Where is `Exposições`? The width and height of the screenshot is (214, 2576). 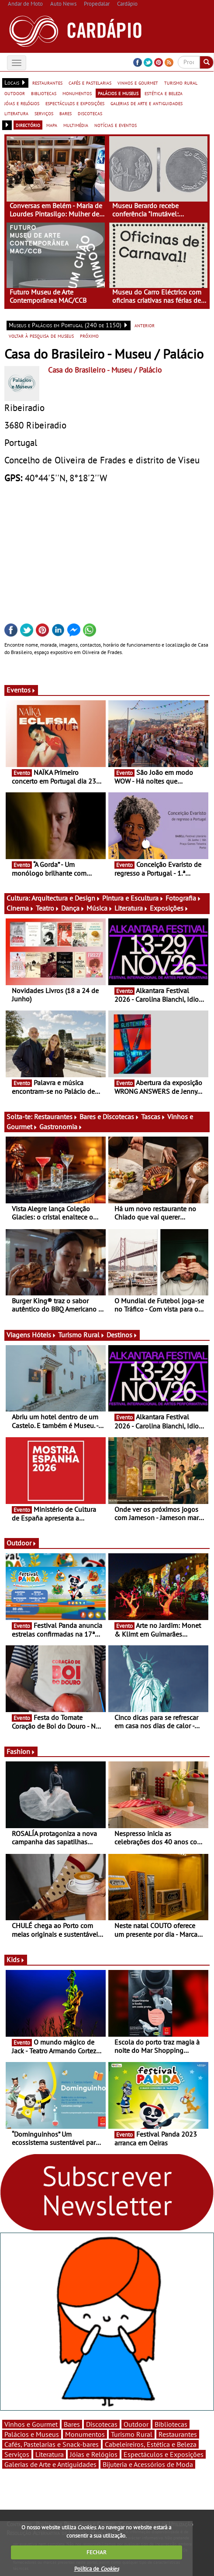
Exposições is located at coordinates (169, 908).